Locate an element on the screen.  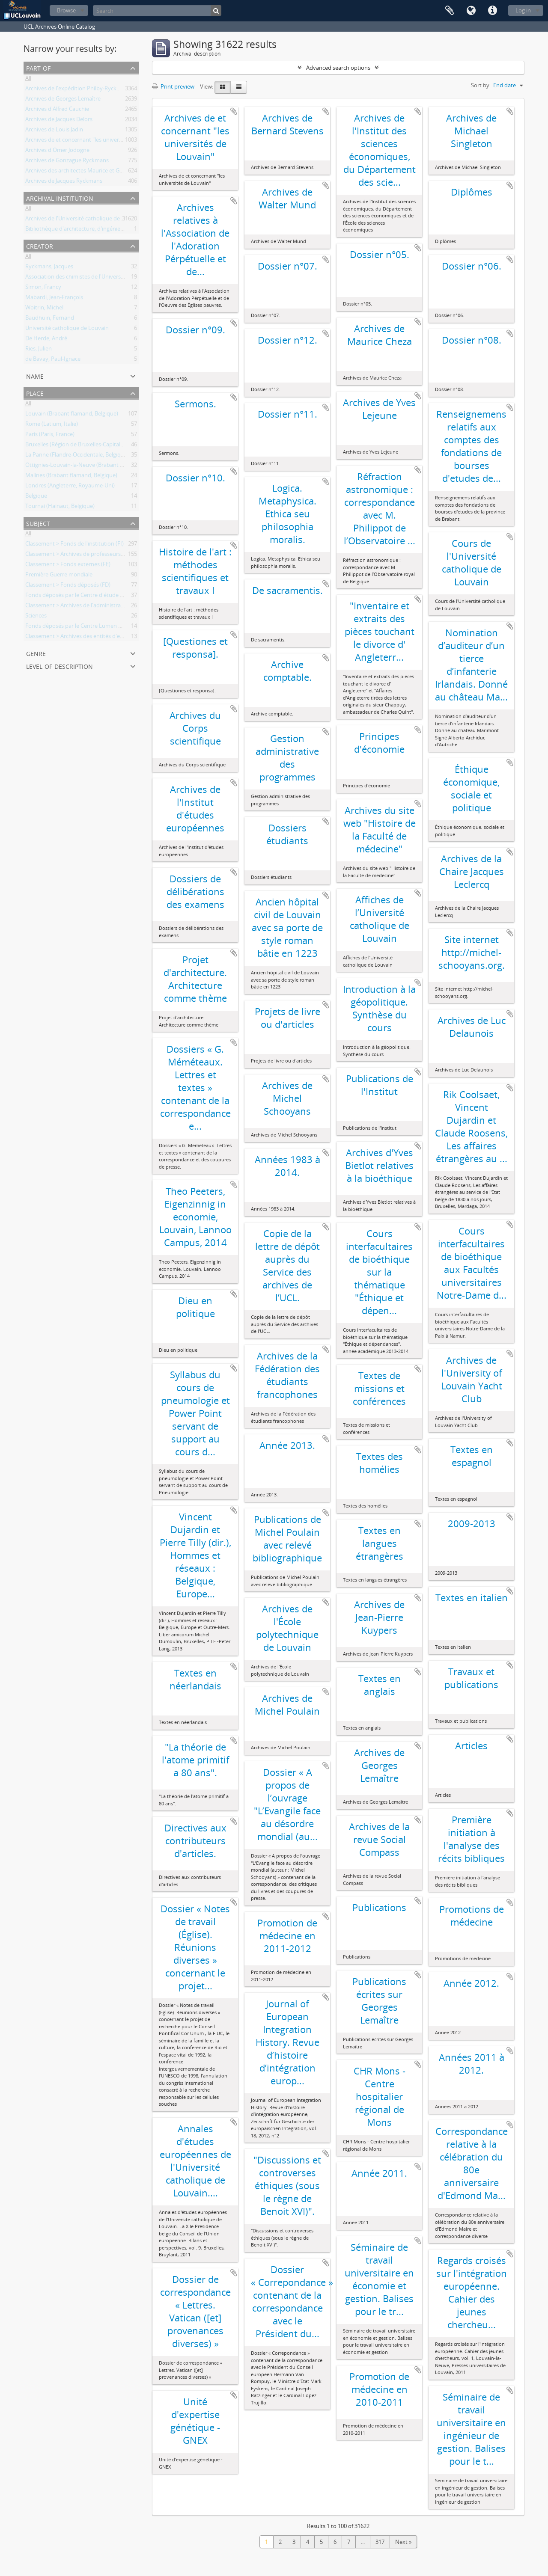
Première Guerre mondiale is located at coordinates (58, 576).